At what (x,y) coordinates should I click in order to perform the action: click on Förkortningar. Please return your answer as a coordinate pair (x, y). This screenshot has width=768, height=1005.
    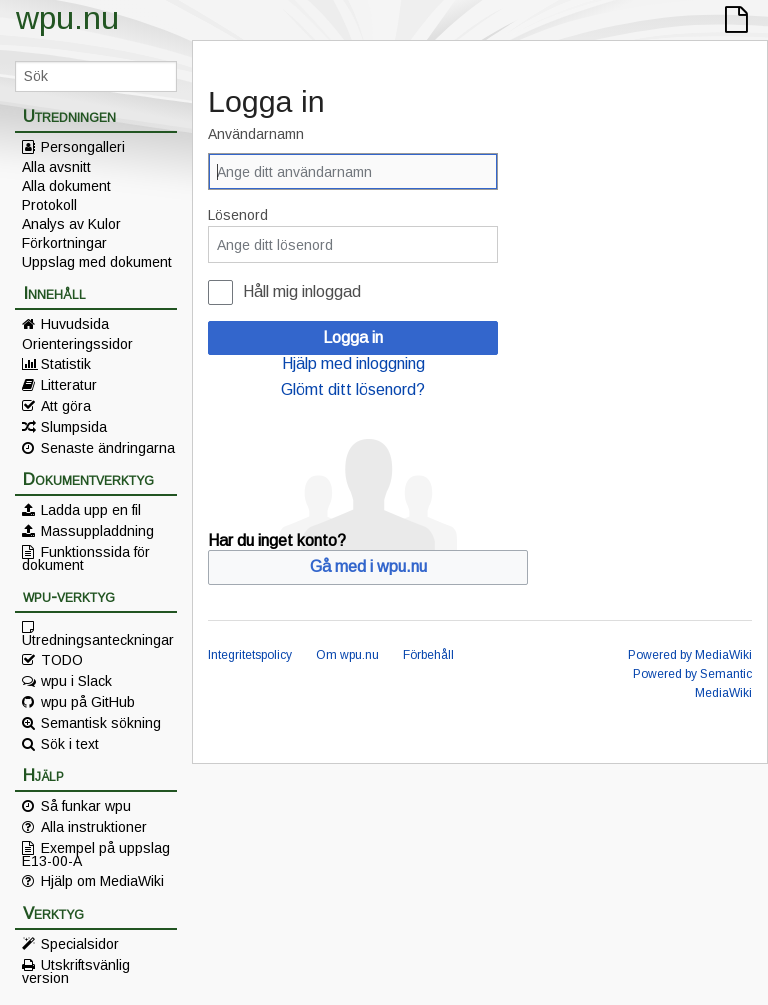
    Looking at the image, I should click on (64, 243).